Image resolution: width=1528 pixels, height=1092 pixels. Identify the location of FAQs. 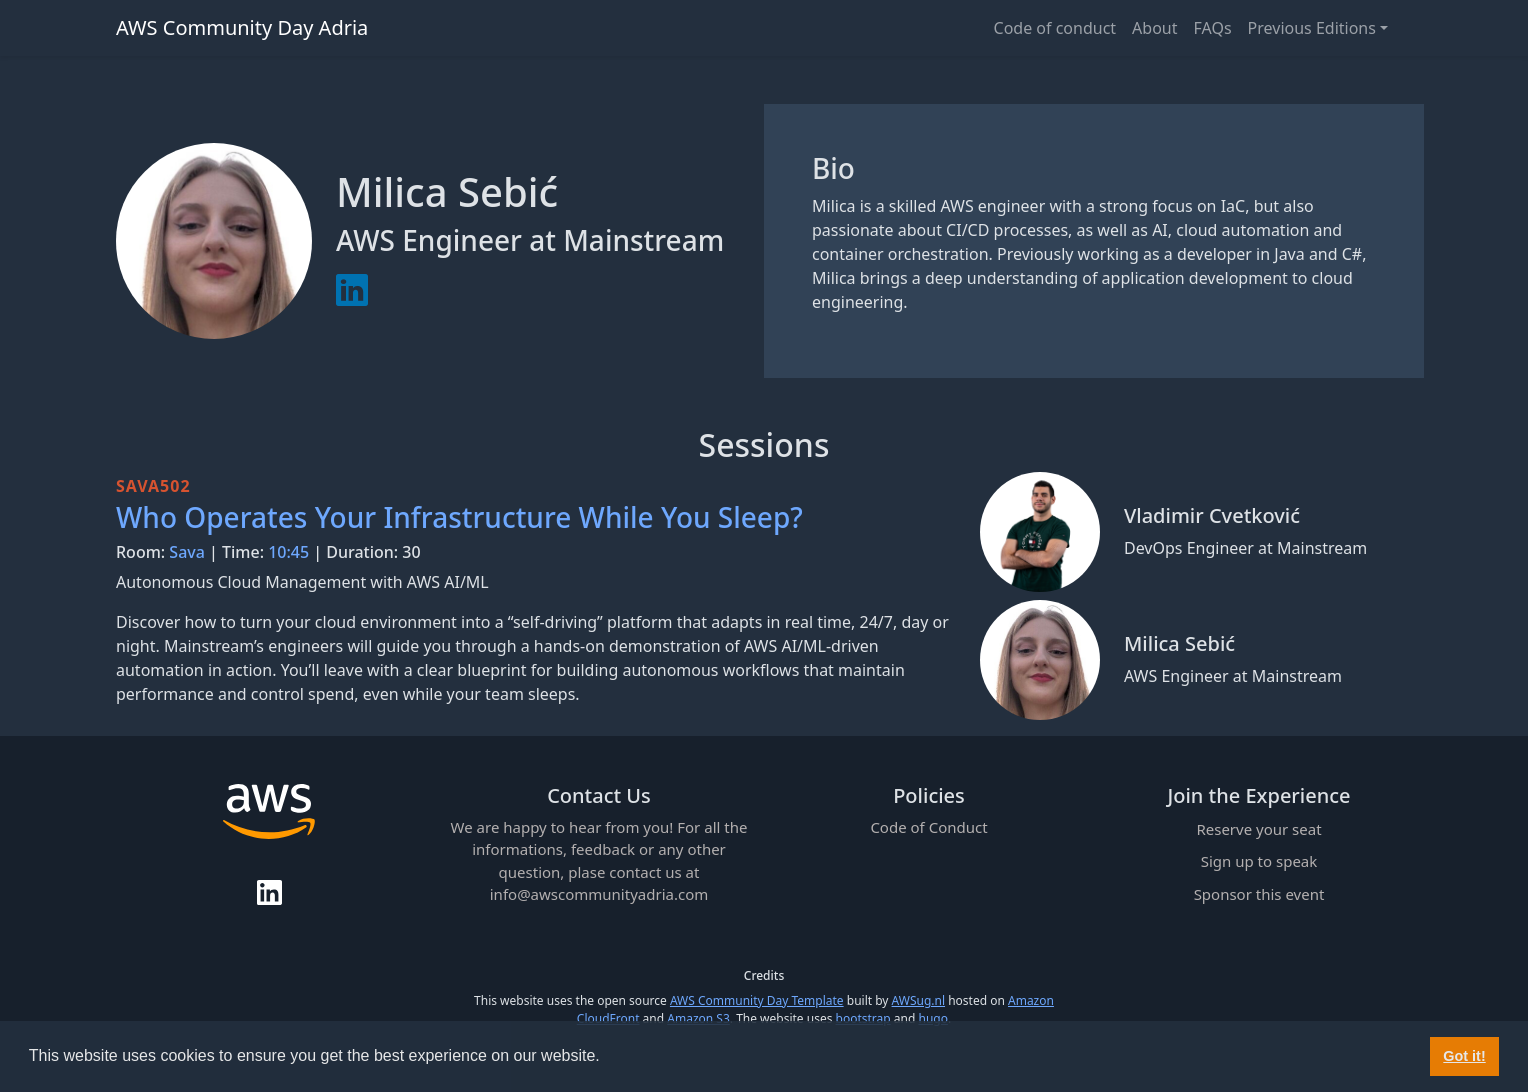
(1213, 28).